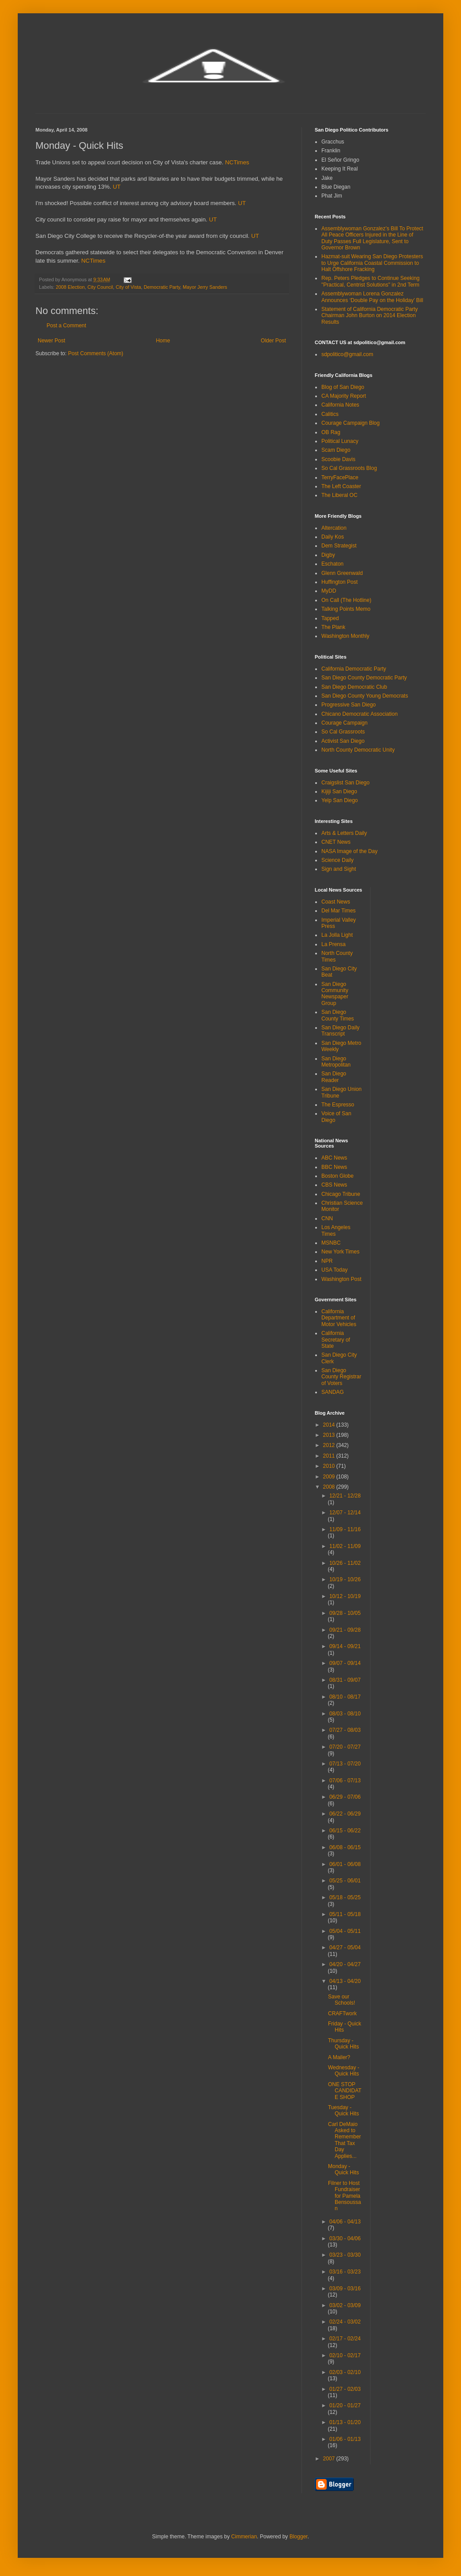  I want to click on 05/04 - 05/11, so click(345, 1931).